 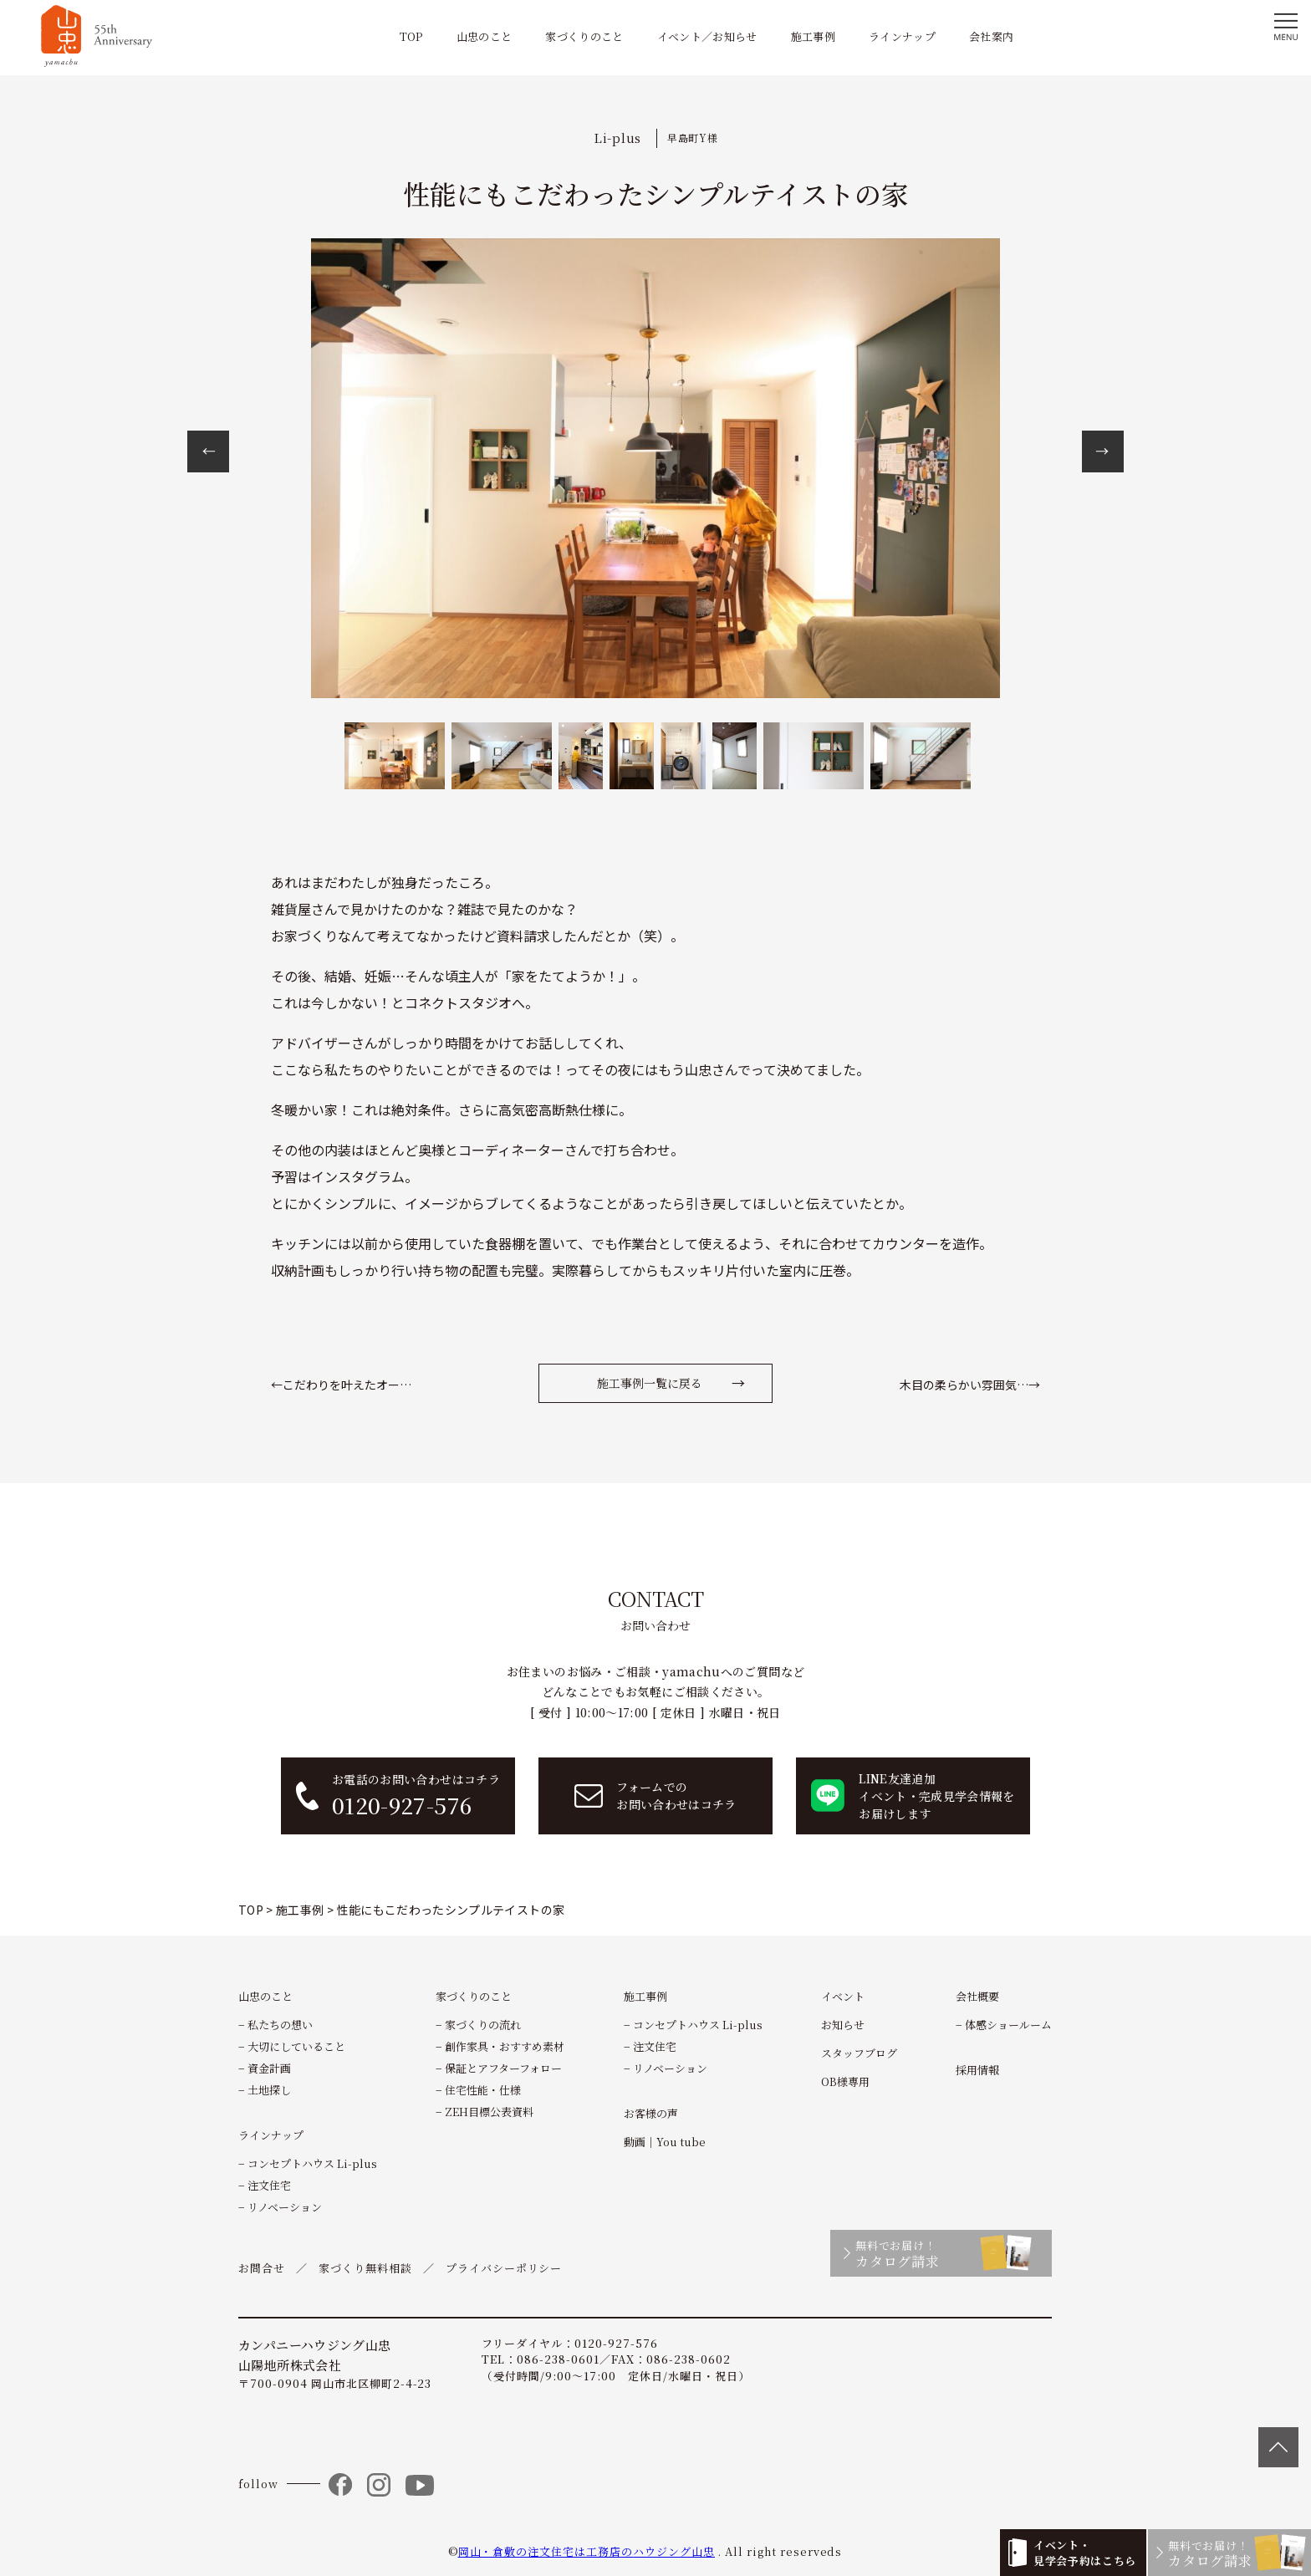 I want to click on お問合せ, so click(x=261, y=2268).